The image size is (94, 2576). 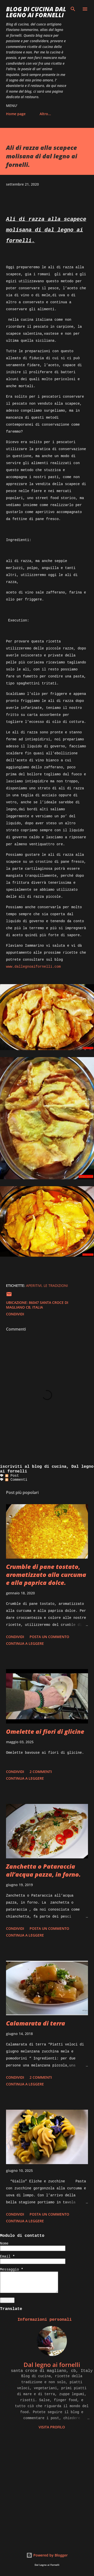 I want to click on 86047 Santa Croce di Magliano CB, Italia, so click(x=37, y=1305).